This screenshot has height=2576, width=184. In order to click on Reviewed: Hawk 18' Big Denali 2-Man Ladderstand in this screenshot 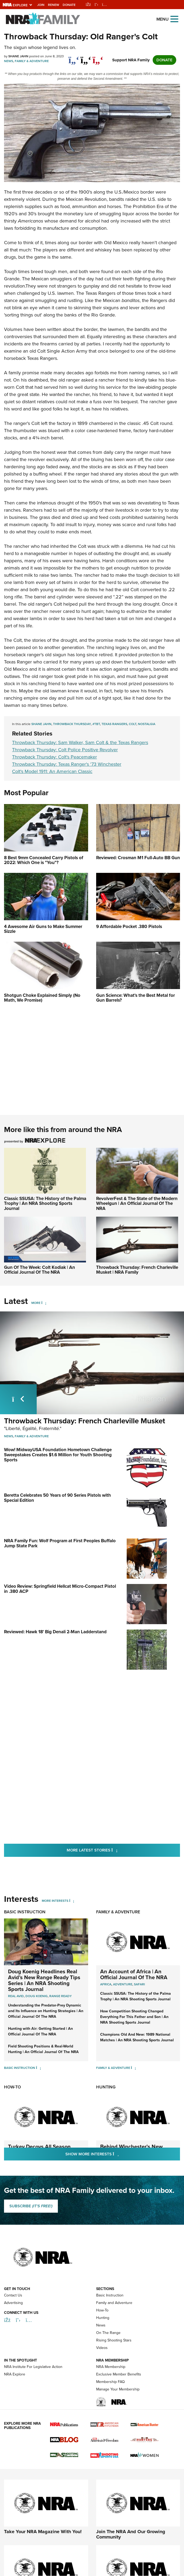, I will do `click(55, 1560)`.